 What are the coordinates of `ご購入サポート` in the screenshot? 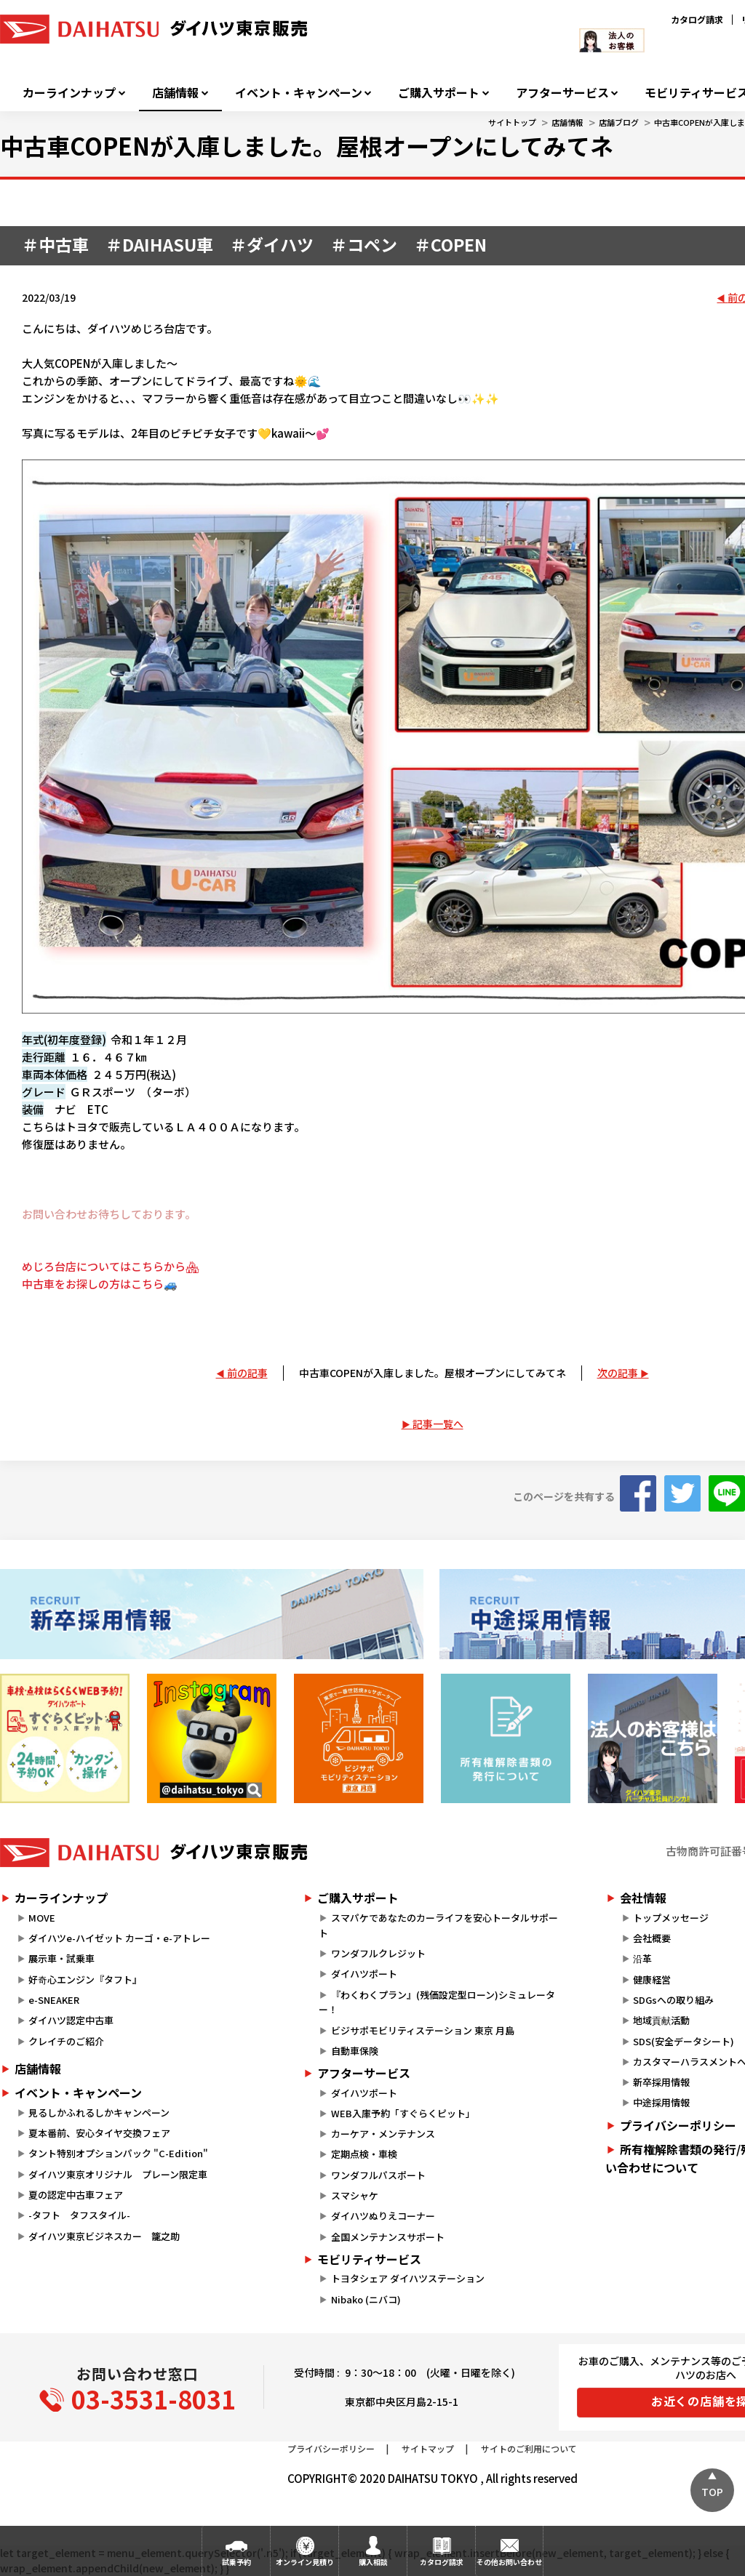 It's located at (438, 92).